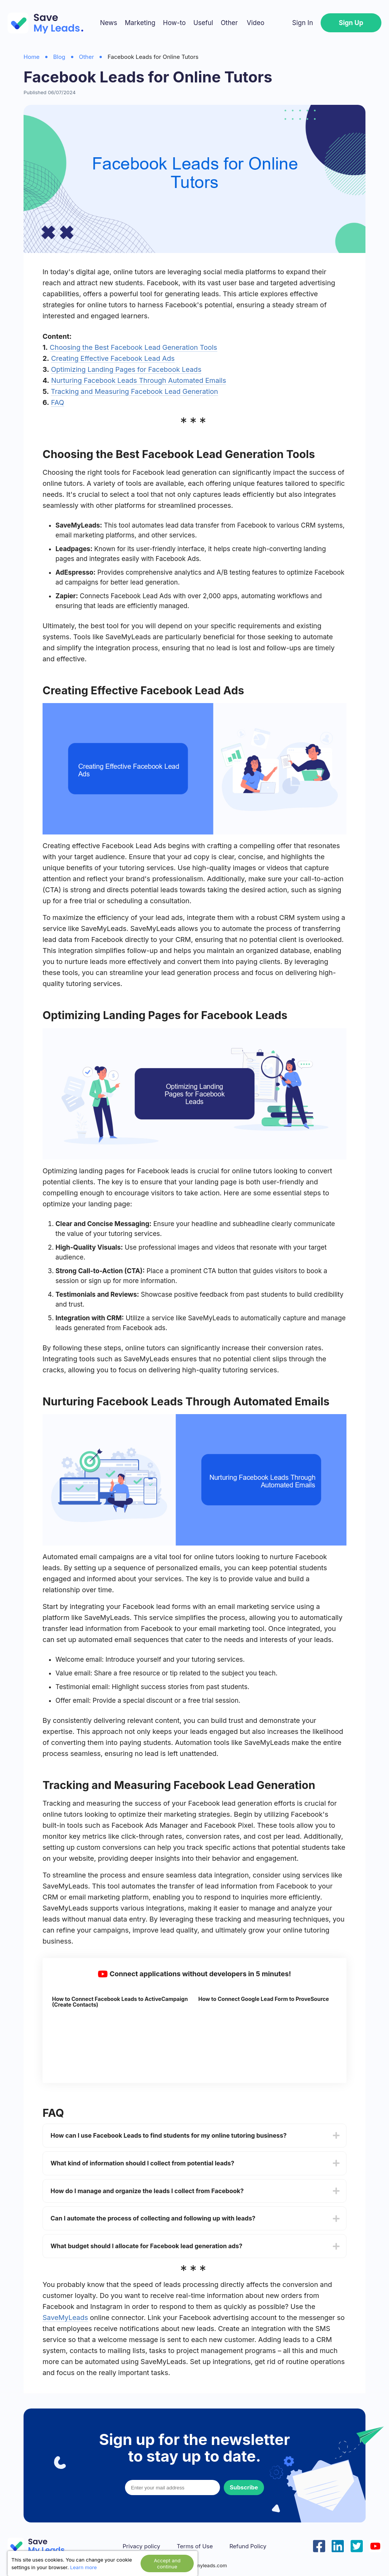  What do you see at coordinates (140, 23) in the screenshot?
I see `Marketing` at bounding box center [140, 23].